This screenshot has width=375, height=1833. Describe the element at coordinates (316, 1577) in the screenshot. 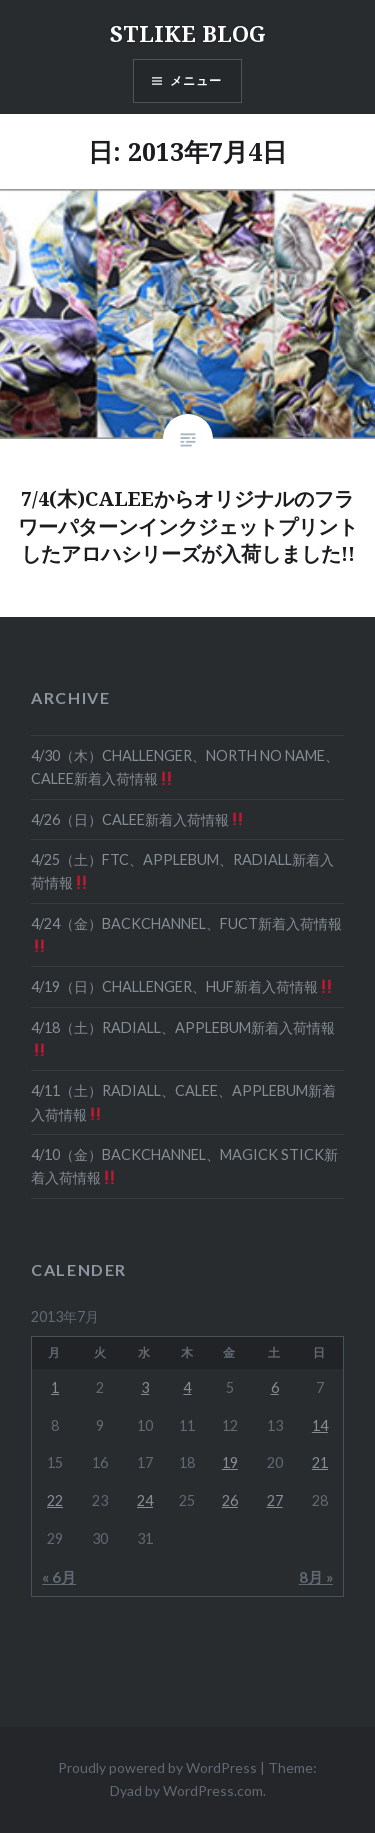

I see `8月 »` at that location.